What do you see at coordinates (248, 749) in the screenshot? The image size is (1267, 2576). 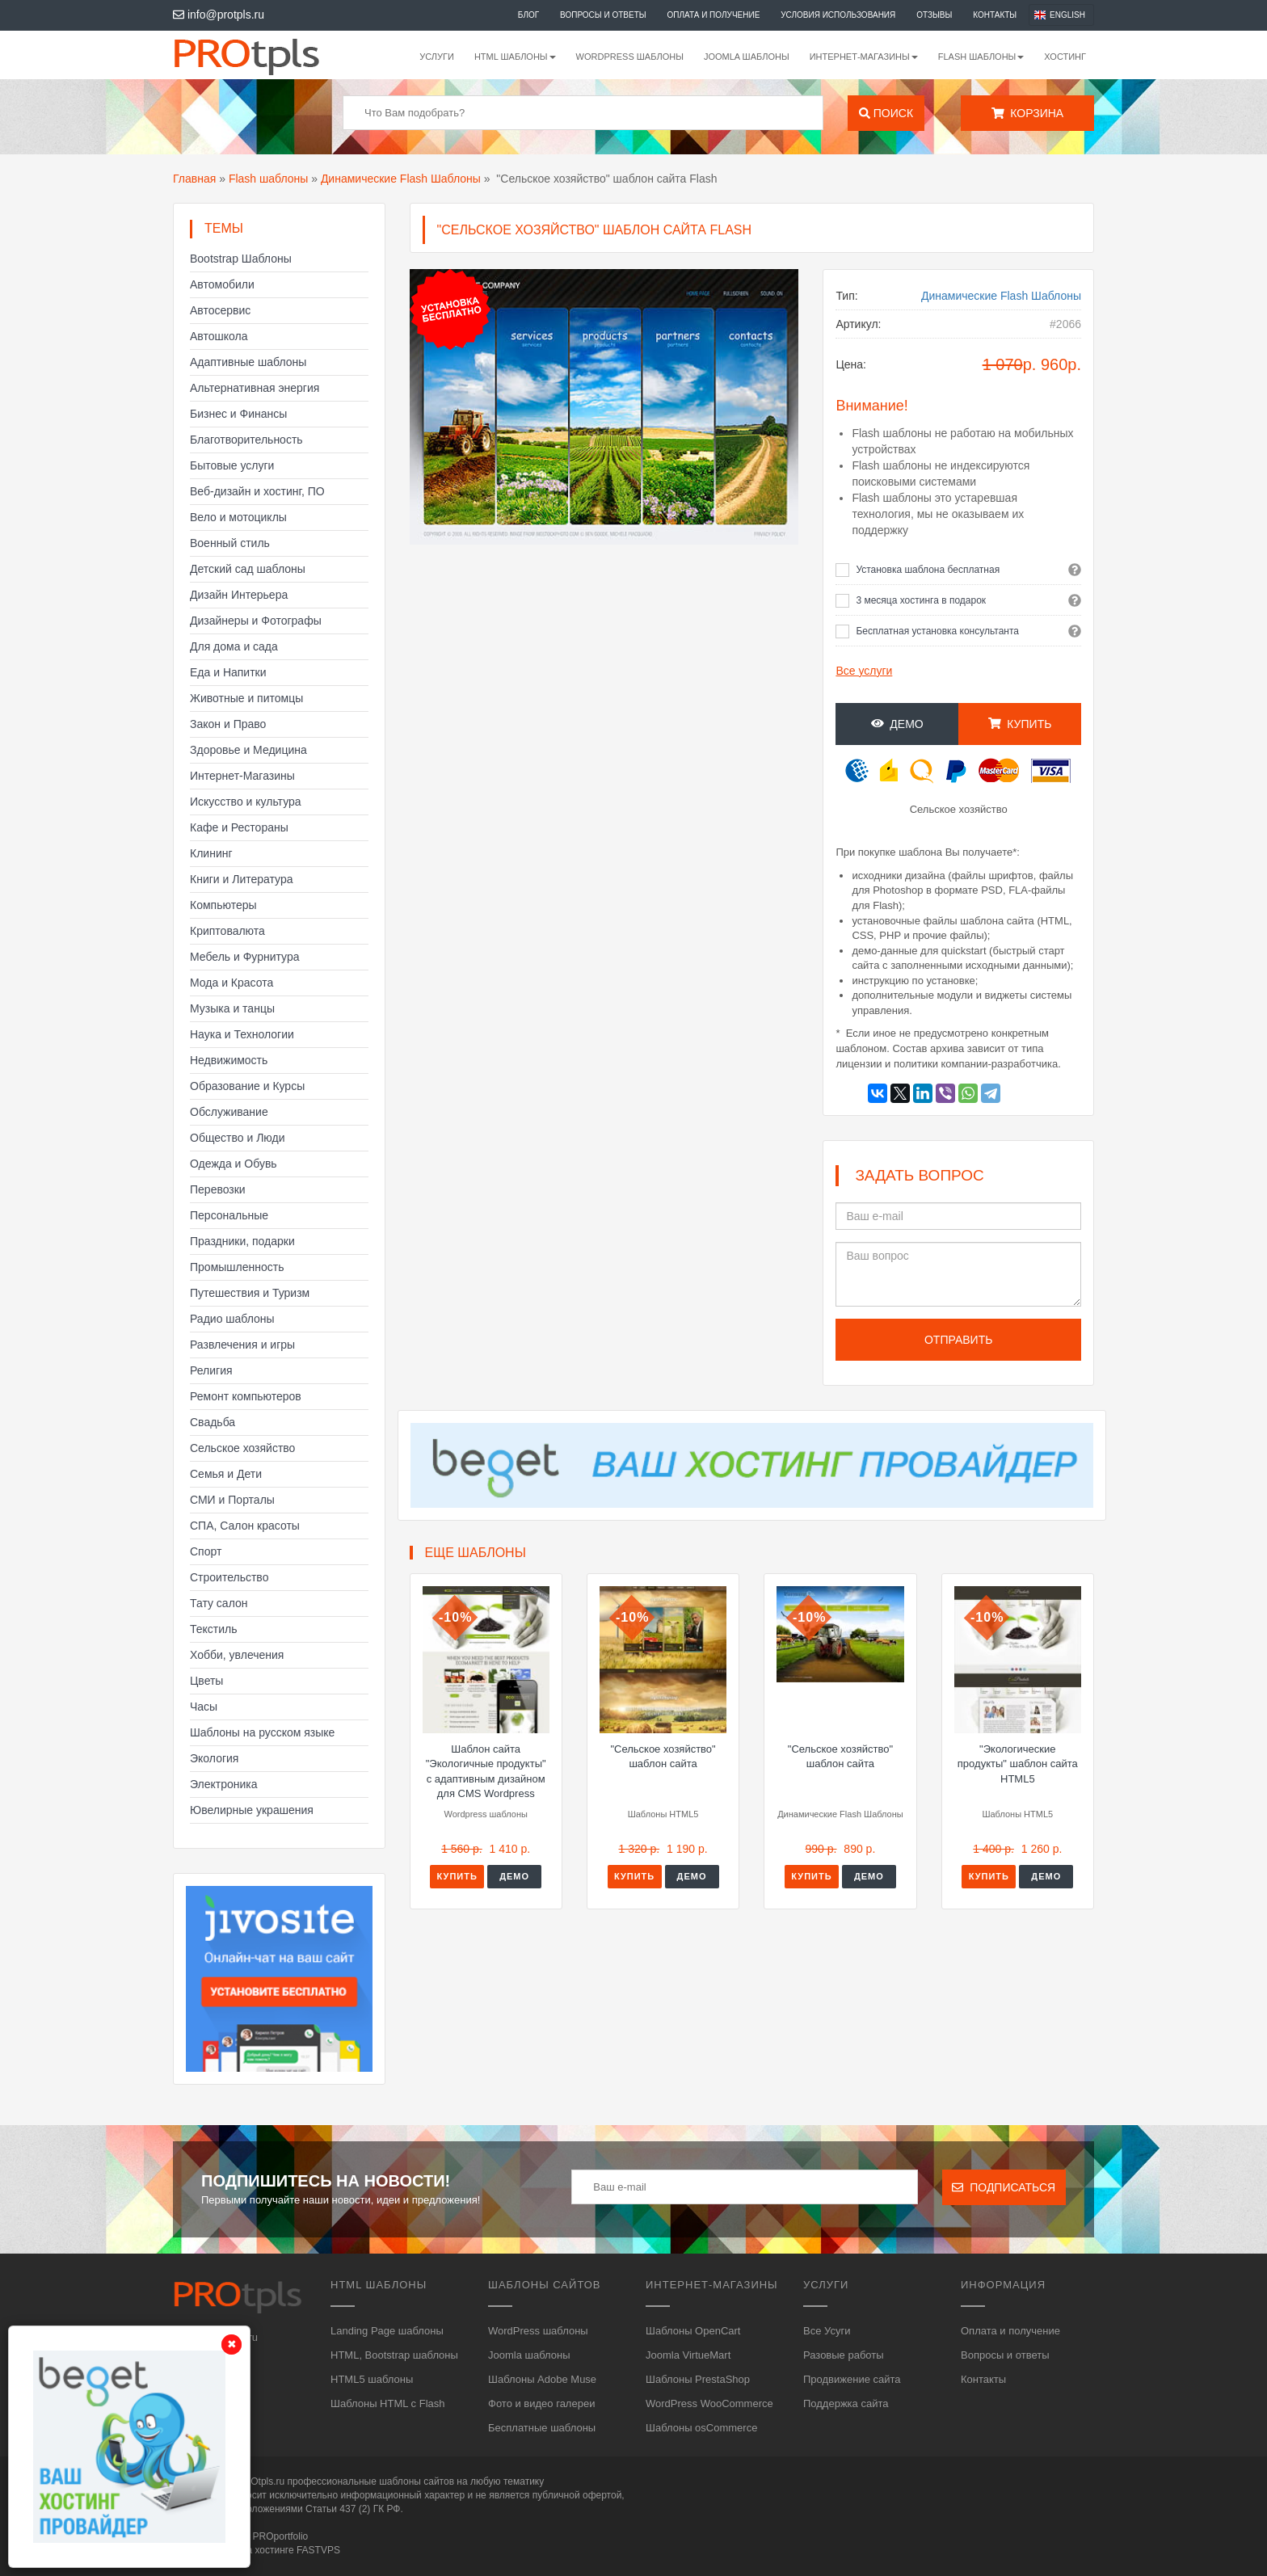 I see `Здоровье и Медицина` at bounding box center [248, 749].